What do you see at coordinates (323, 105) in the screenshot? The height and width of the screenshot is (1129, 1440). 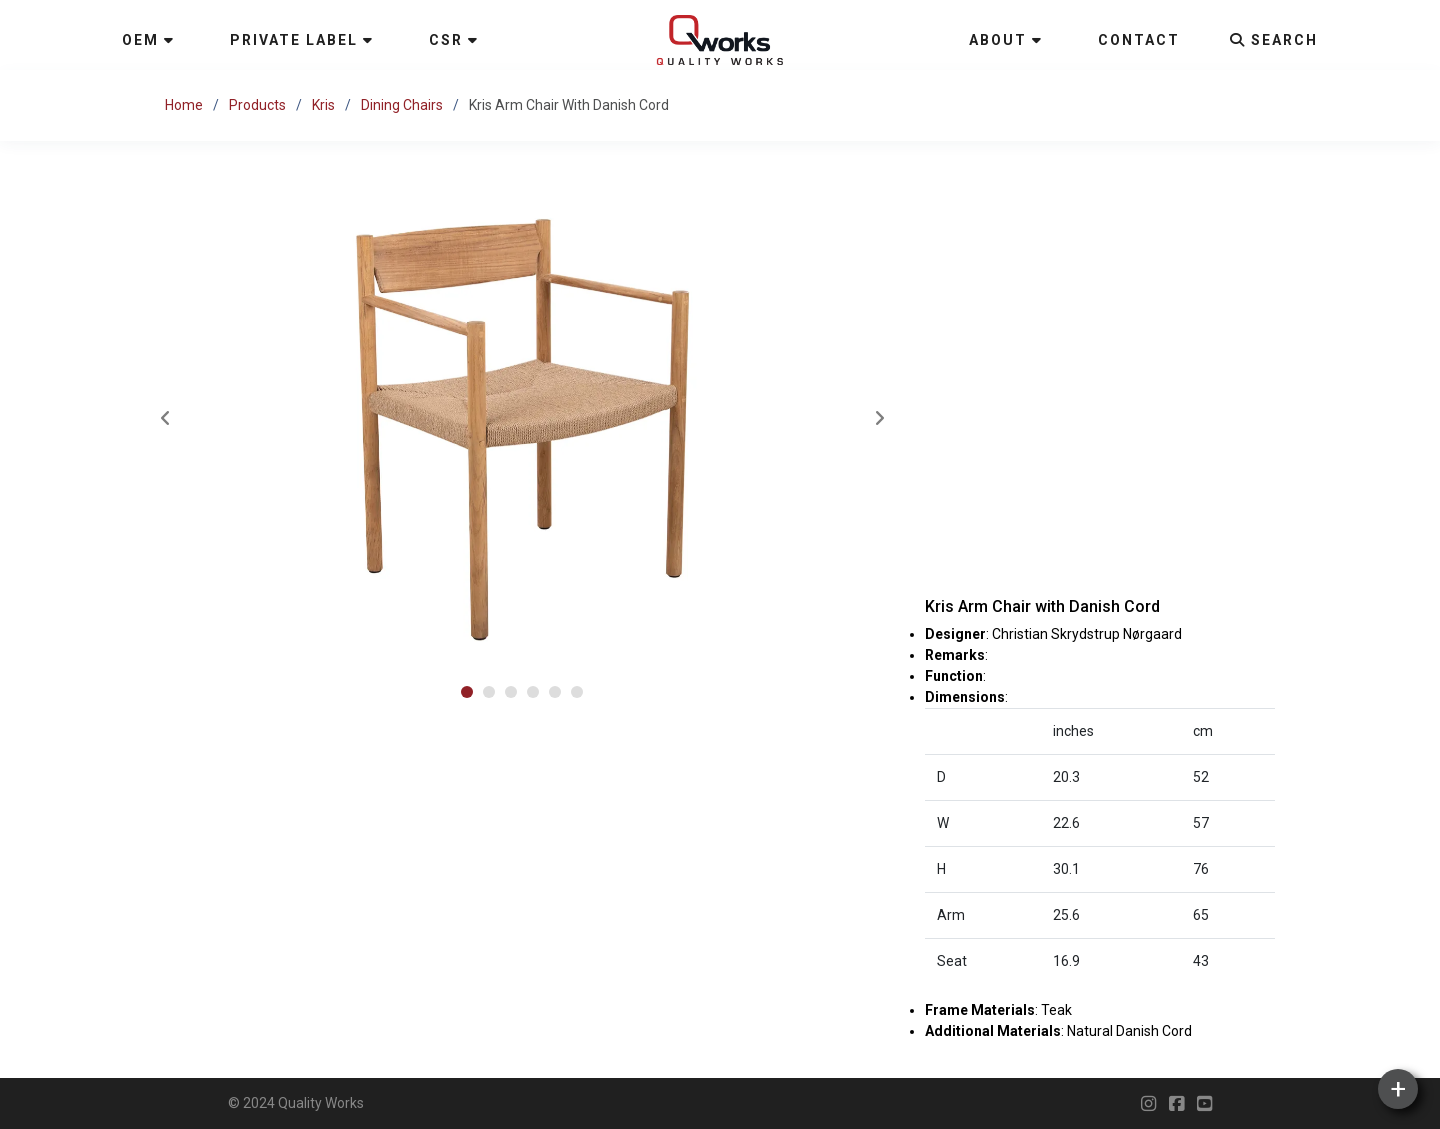 I see `Kris` at bounding box center [323, 105].